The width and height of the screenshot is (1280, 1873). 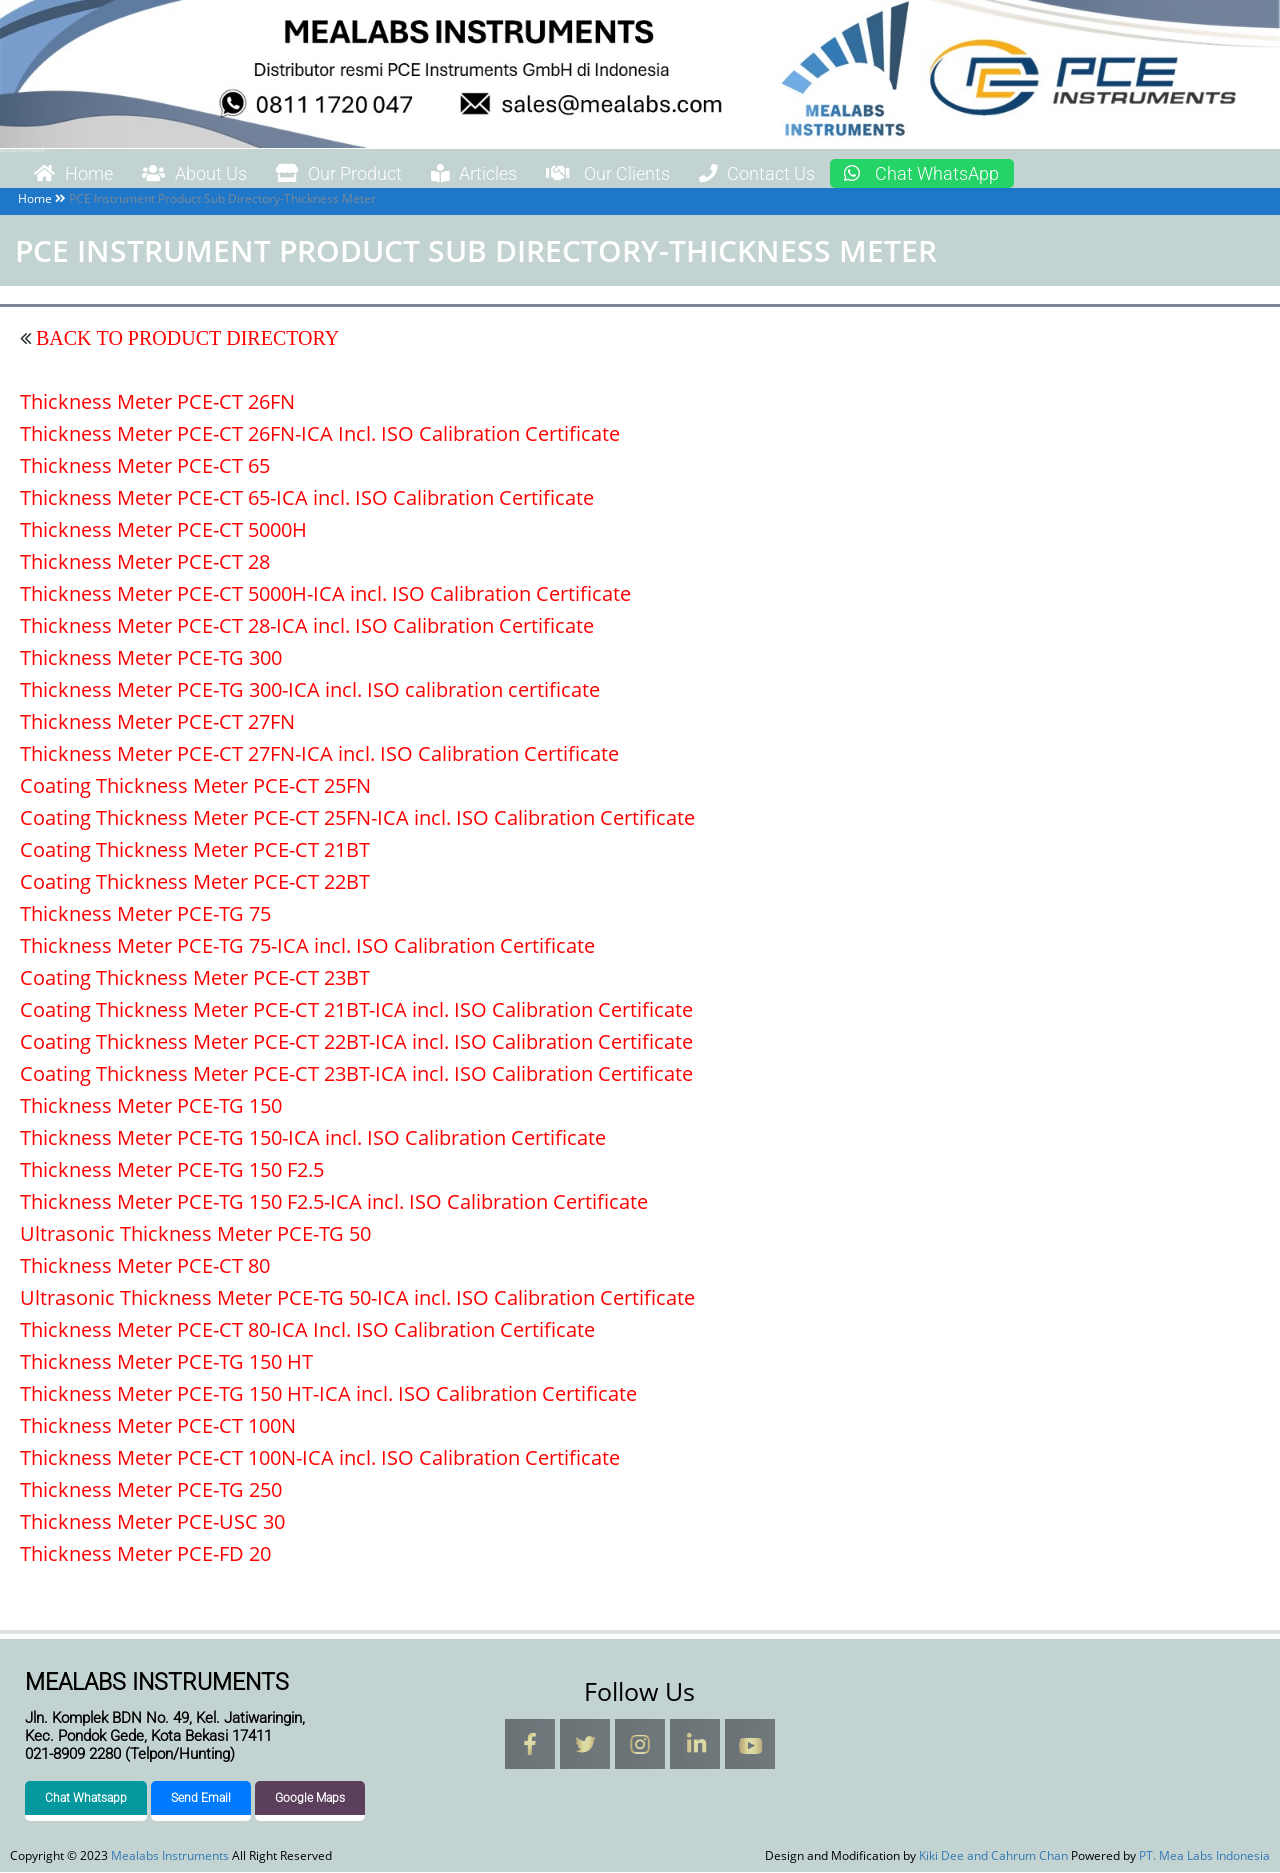 What do you see at coordinates (666, 174) in the screenshot?
I see `Our Clients` at bounding box center [666, 174].